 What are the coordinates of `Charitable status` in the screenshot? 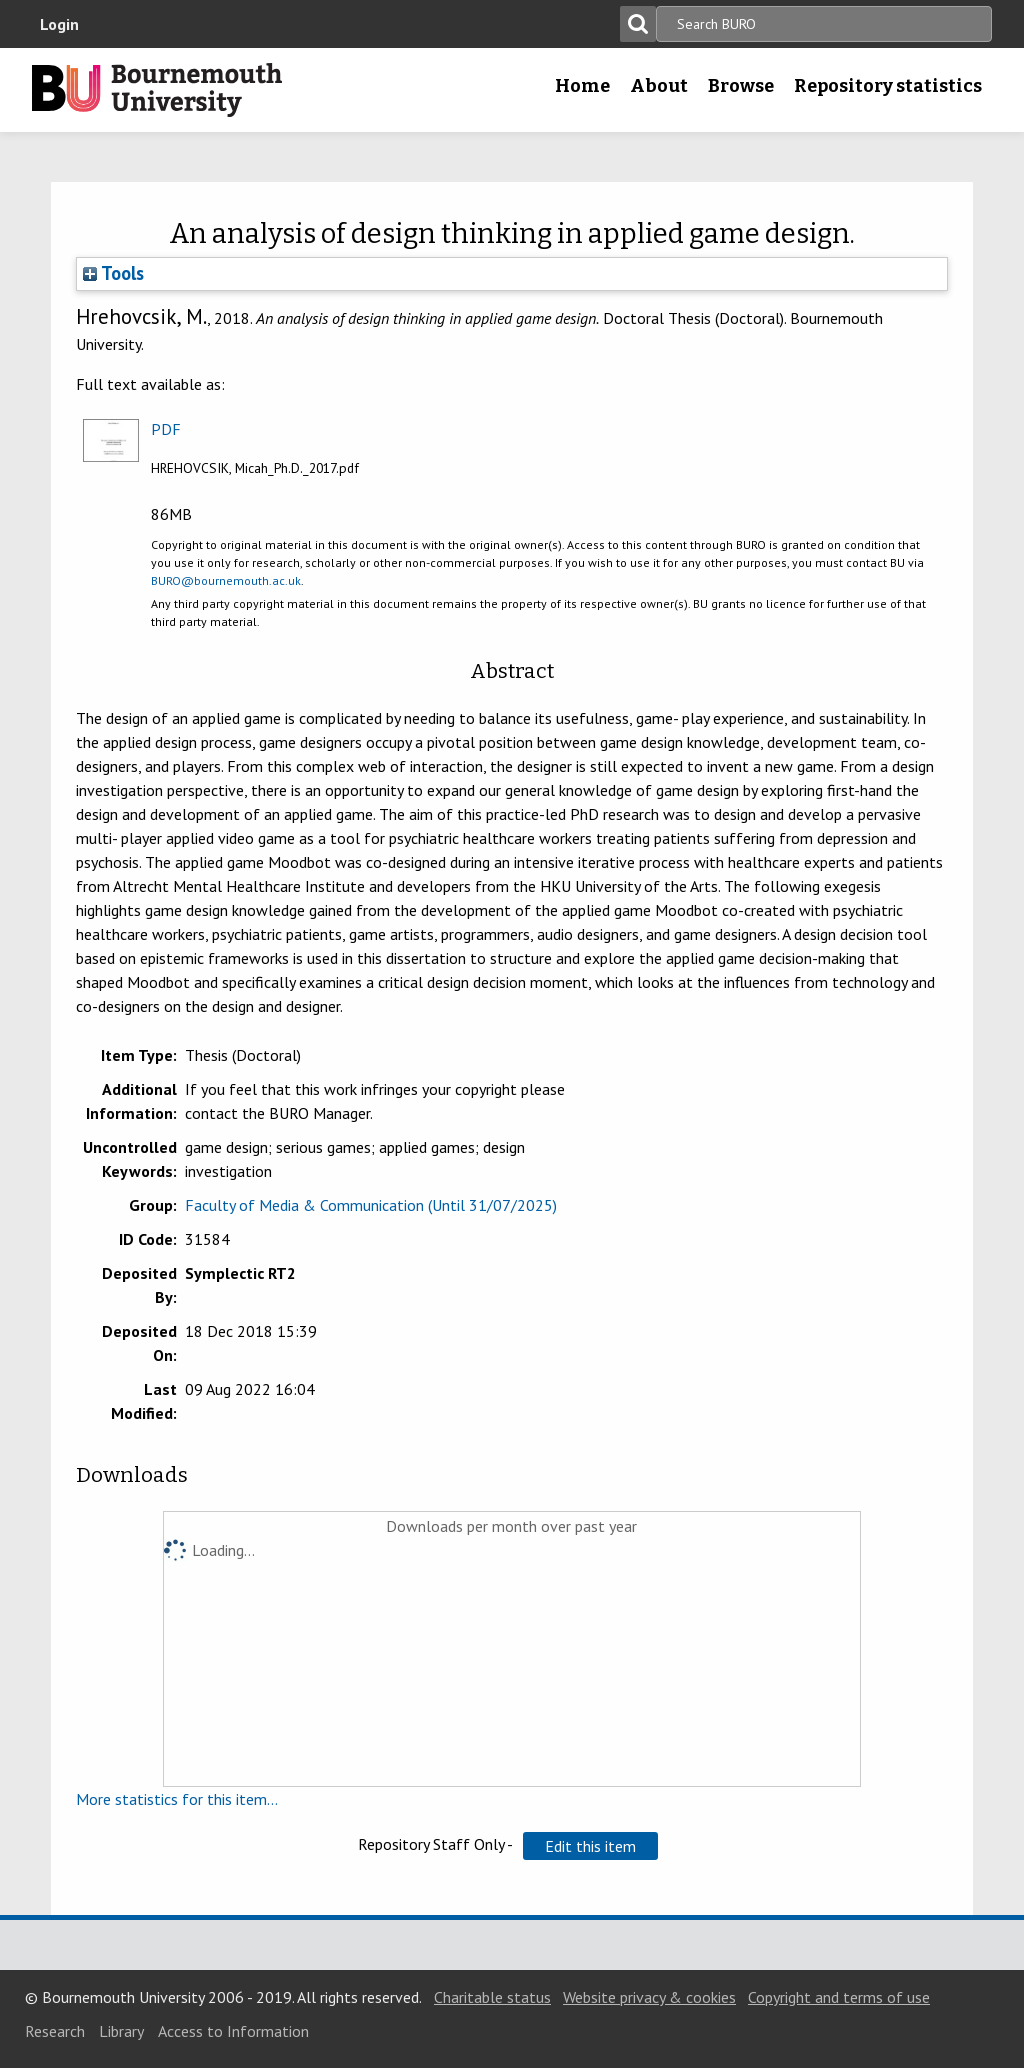 It's located at (492, 1997).